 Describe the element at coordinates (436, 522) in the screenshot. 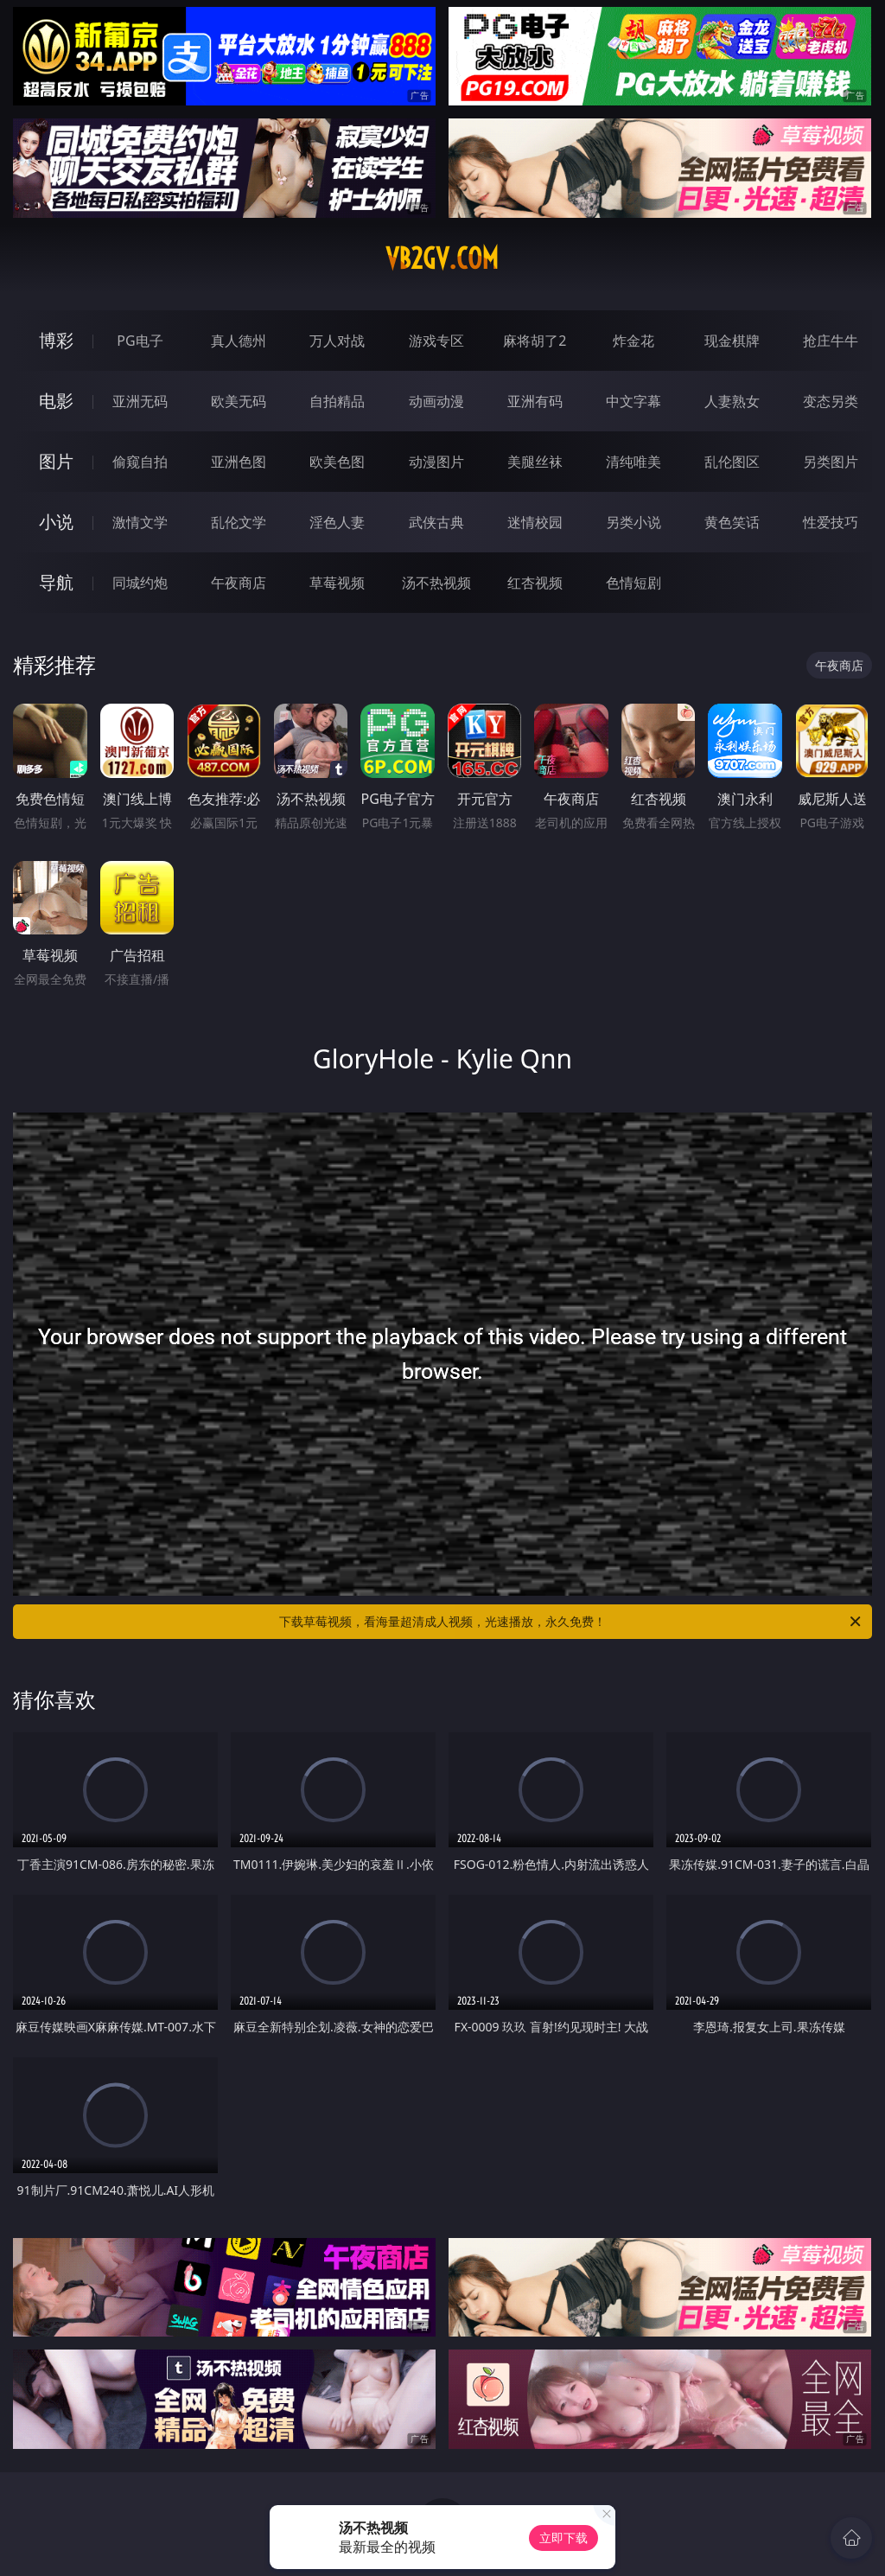

I see `武侠古典` at that location.